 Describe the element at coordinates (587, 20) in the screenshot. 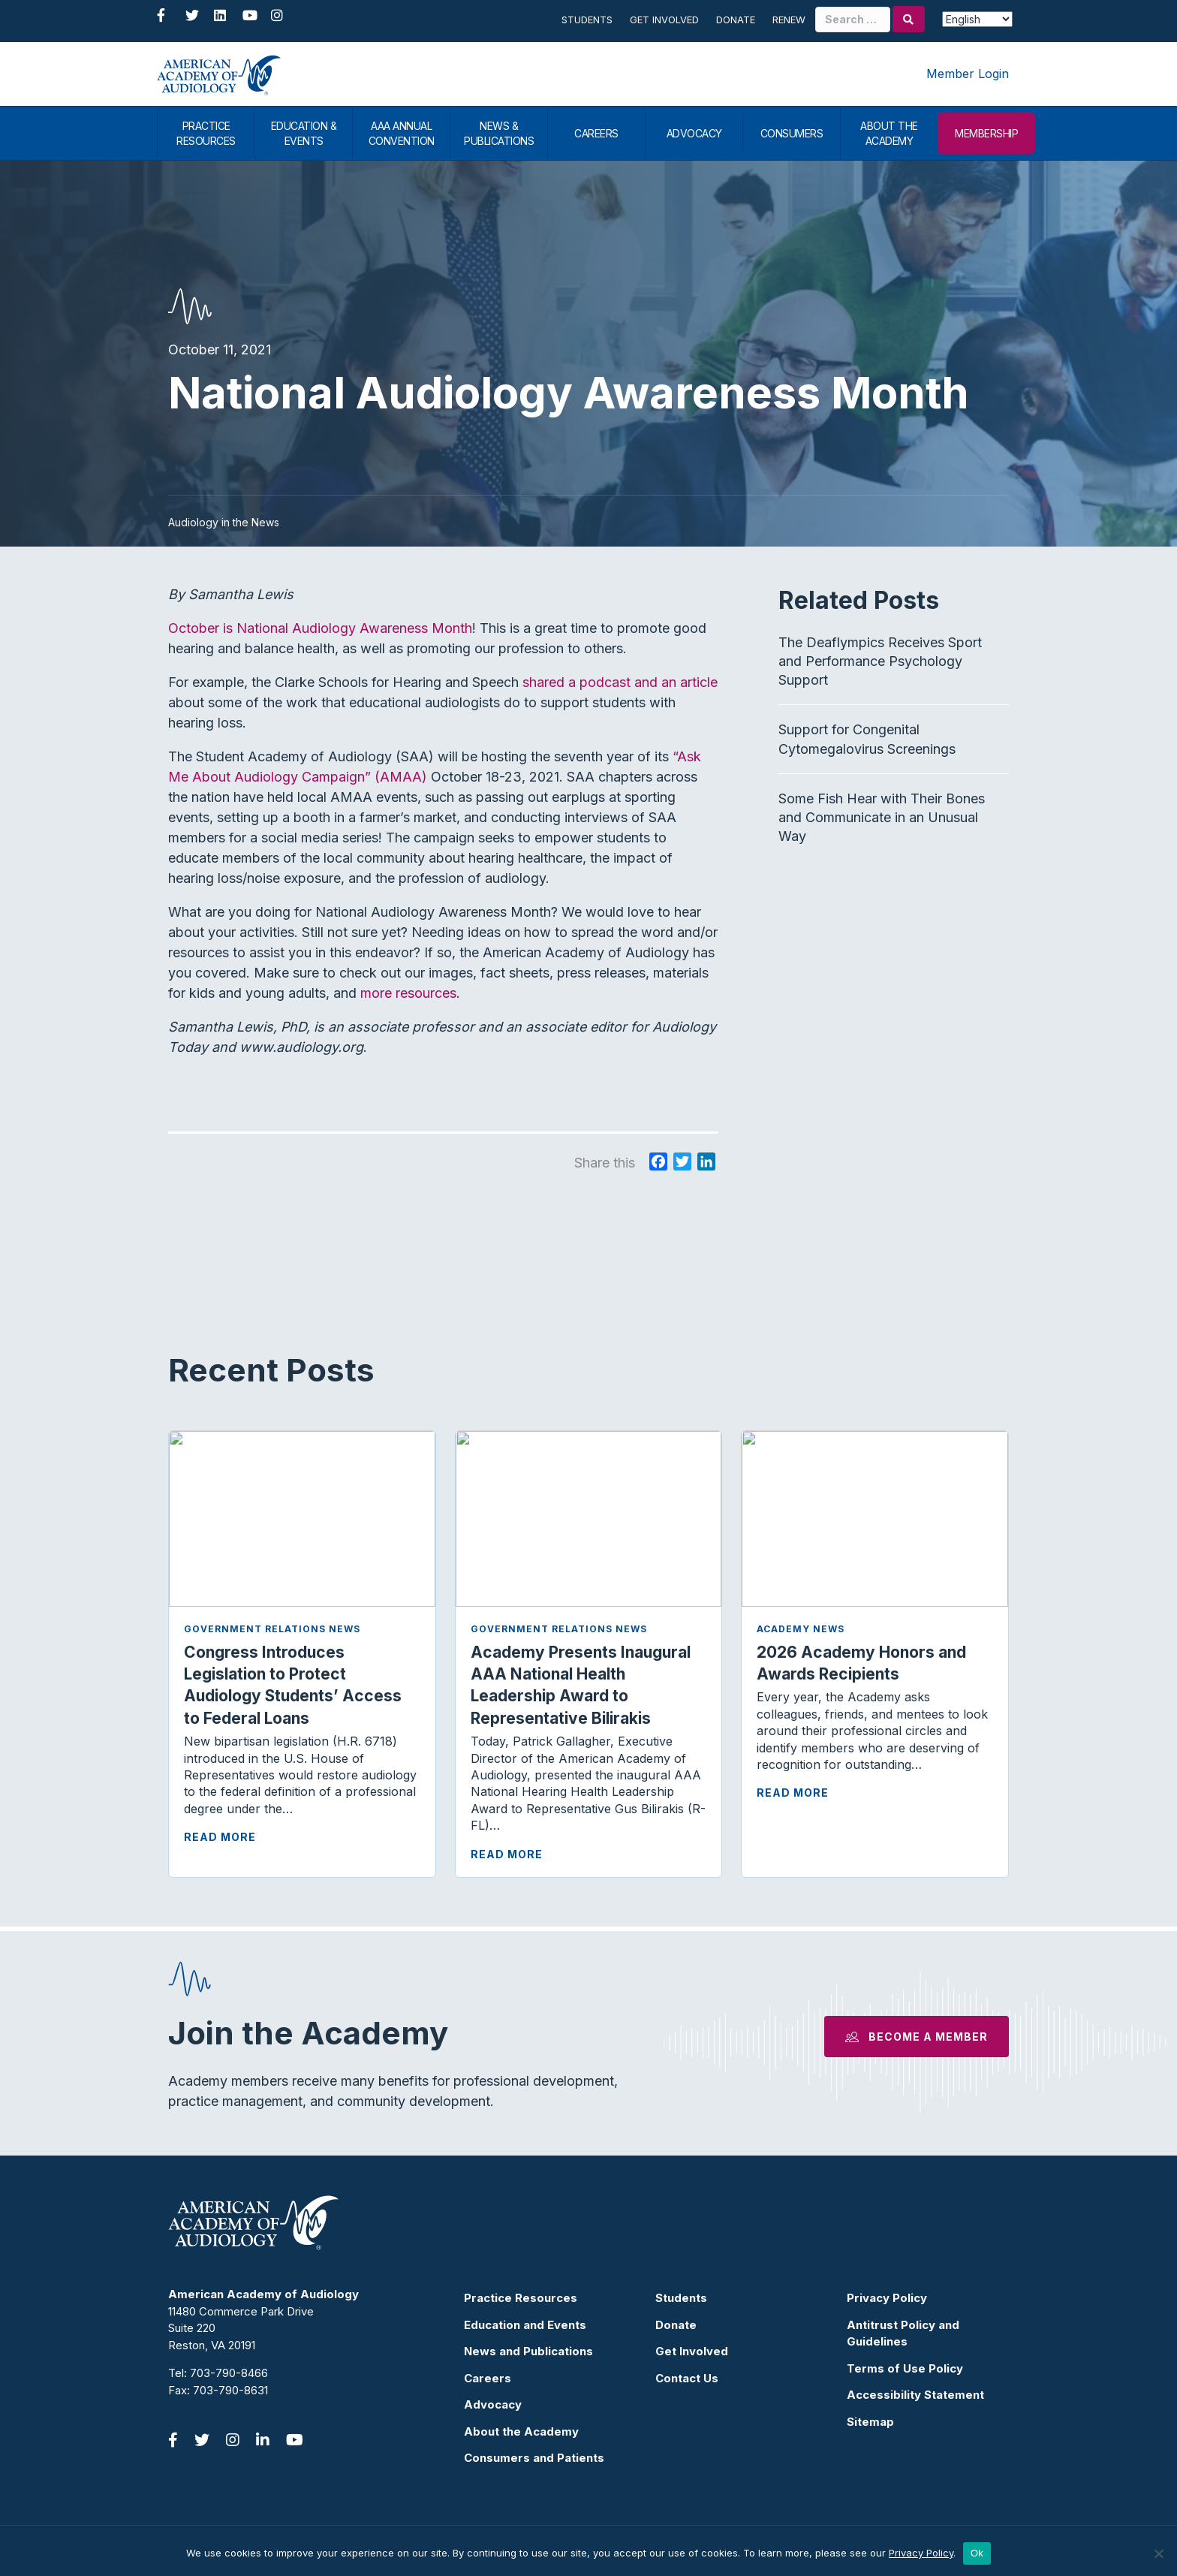

I see `Students` at that location.